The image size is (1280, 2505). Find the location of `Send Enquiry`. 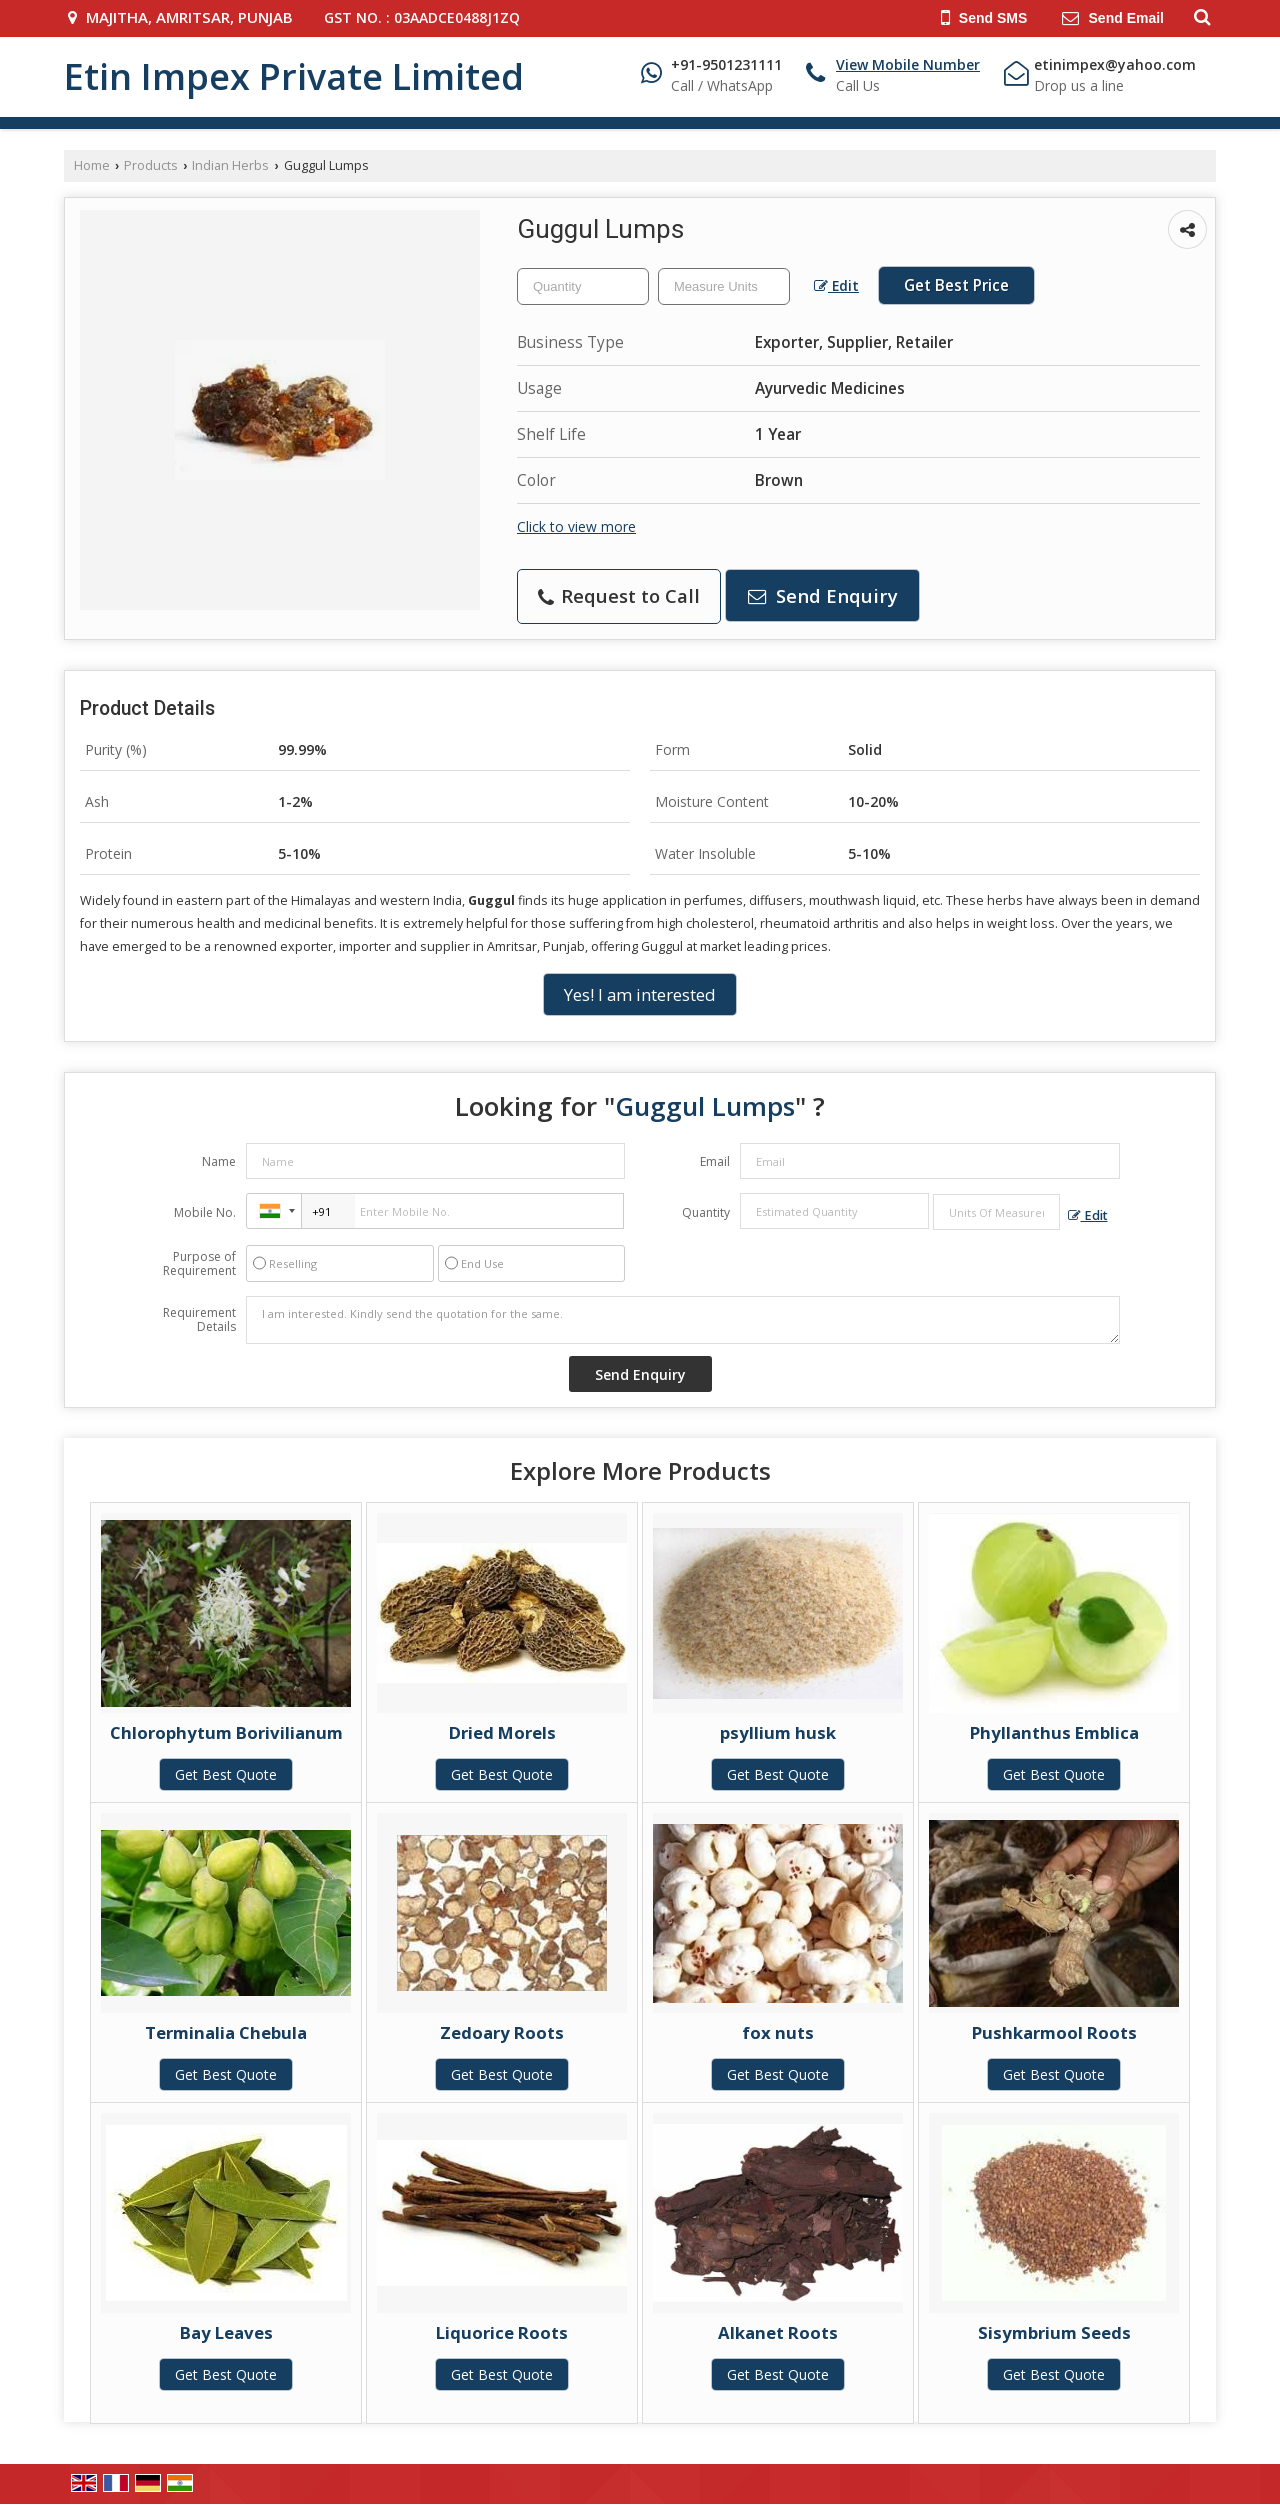

Send Enquiry is located at coordinates (823, 595).